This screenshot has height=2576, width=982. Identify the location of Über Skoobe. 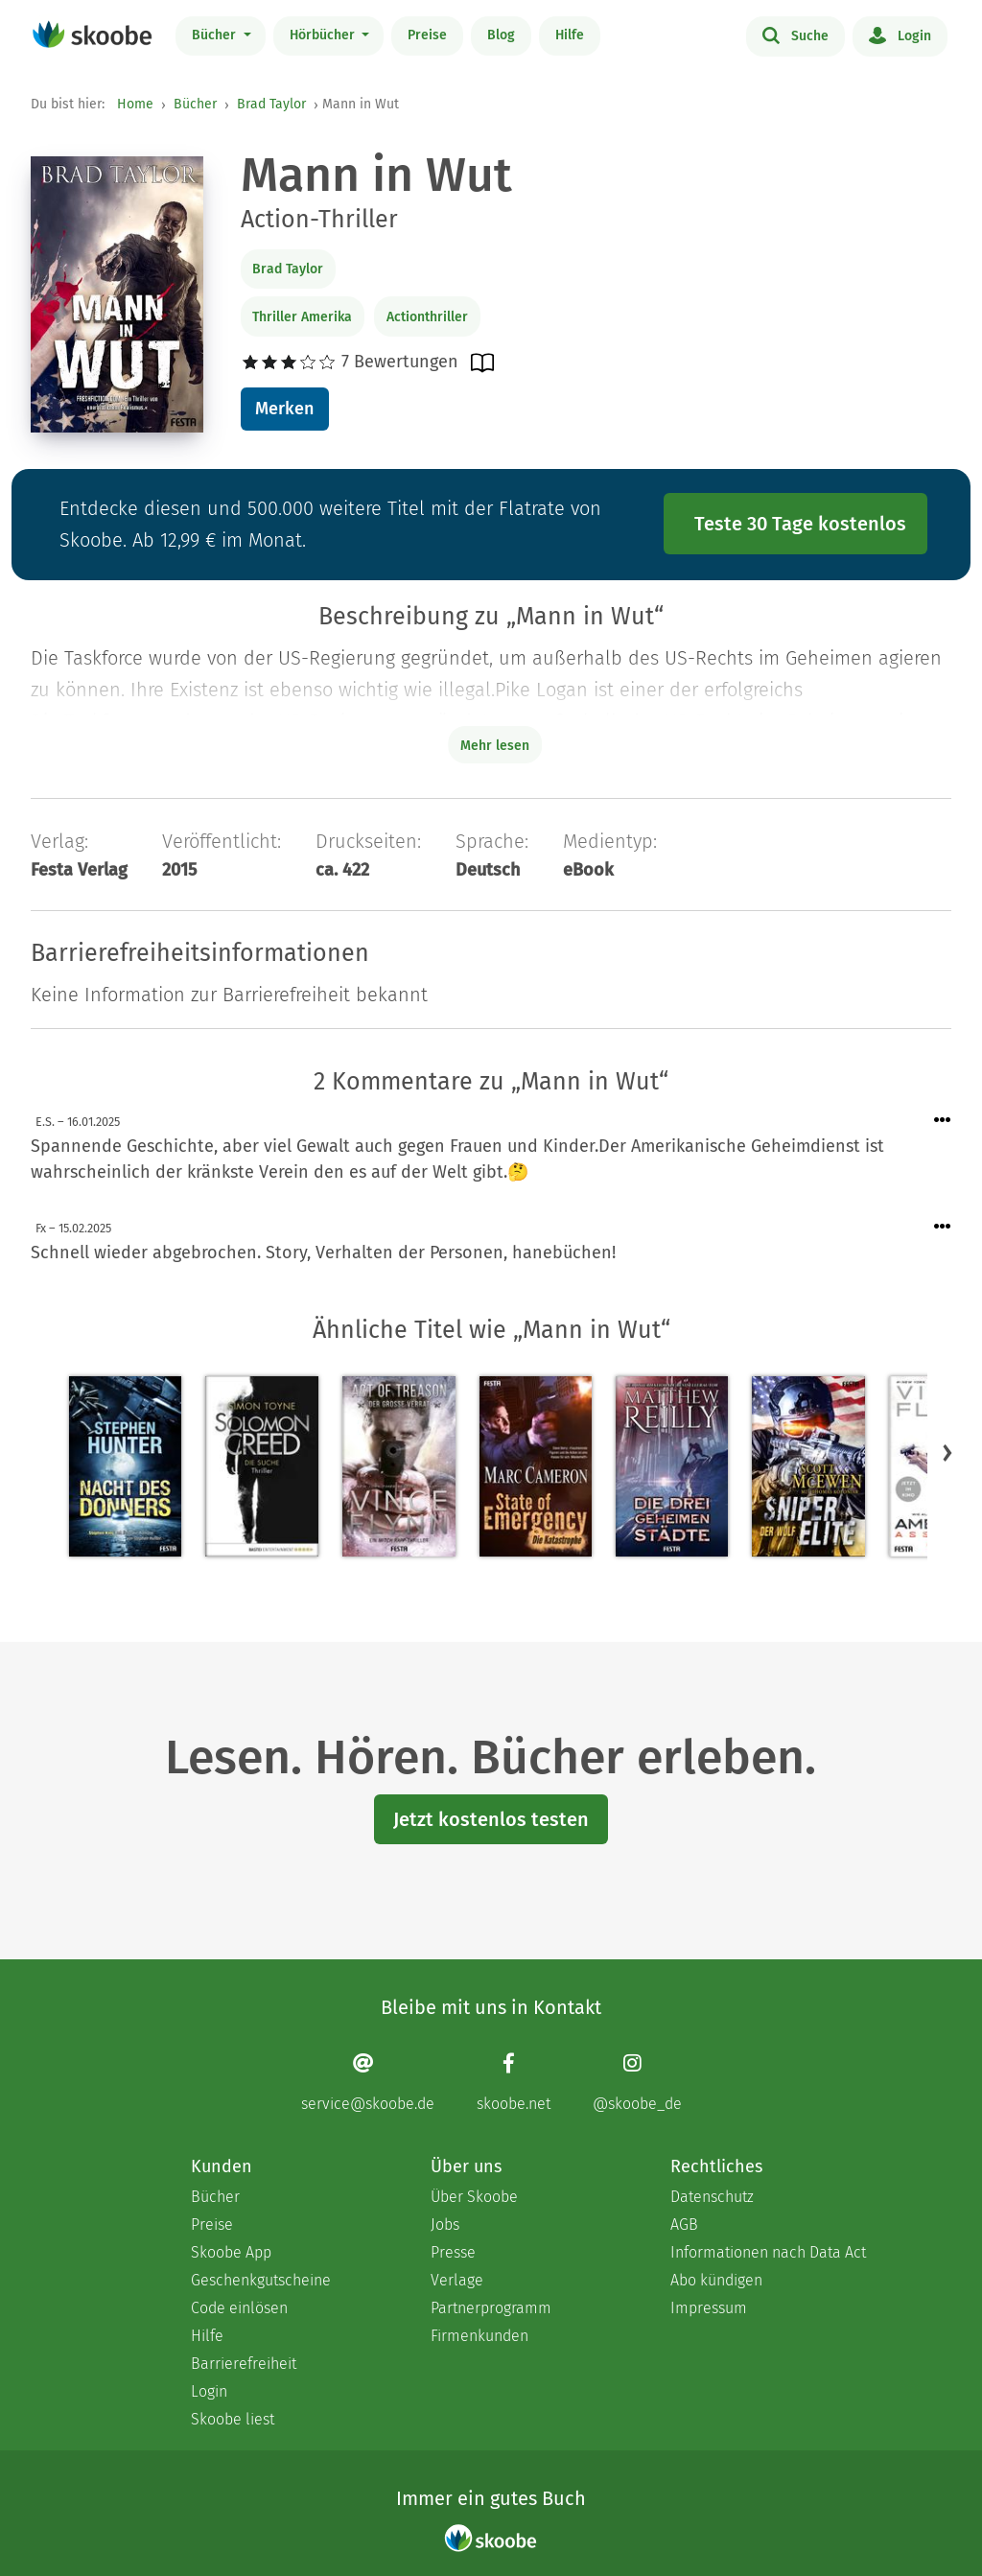
(474, 2197).